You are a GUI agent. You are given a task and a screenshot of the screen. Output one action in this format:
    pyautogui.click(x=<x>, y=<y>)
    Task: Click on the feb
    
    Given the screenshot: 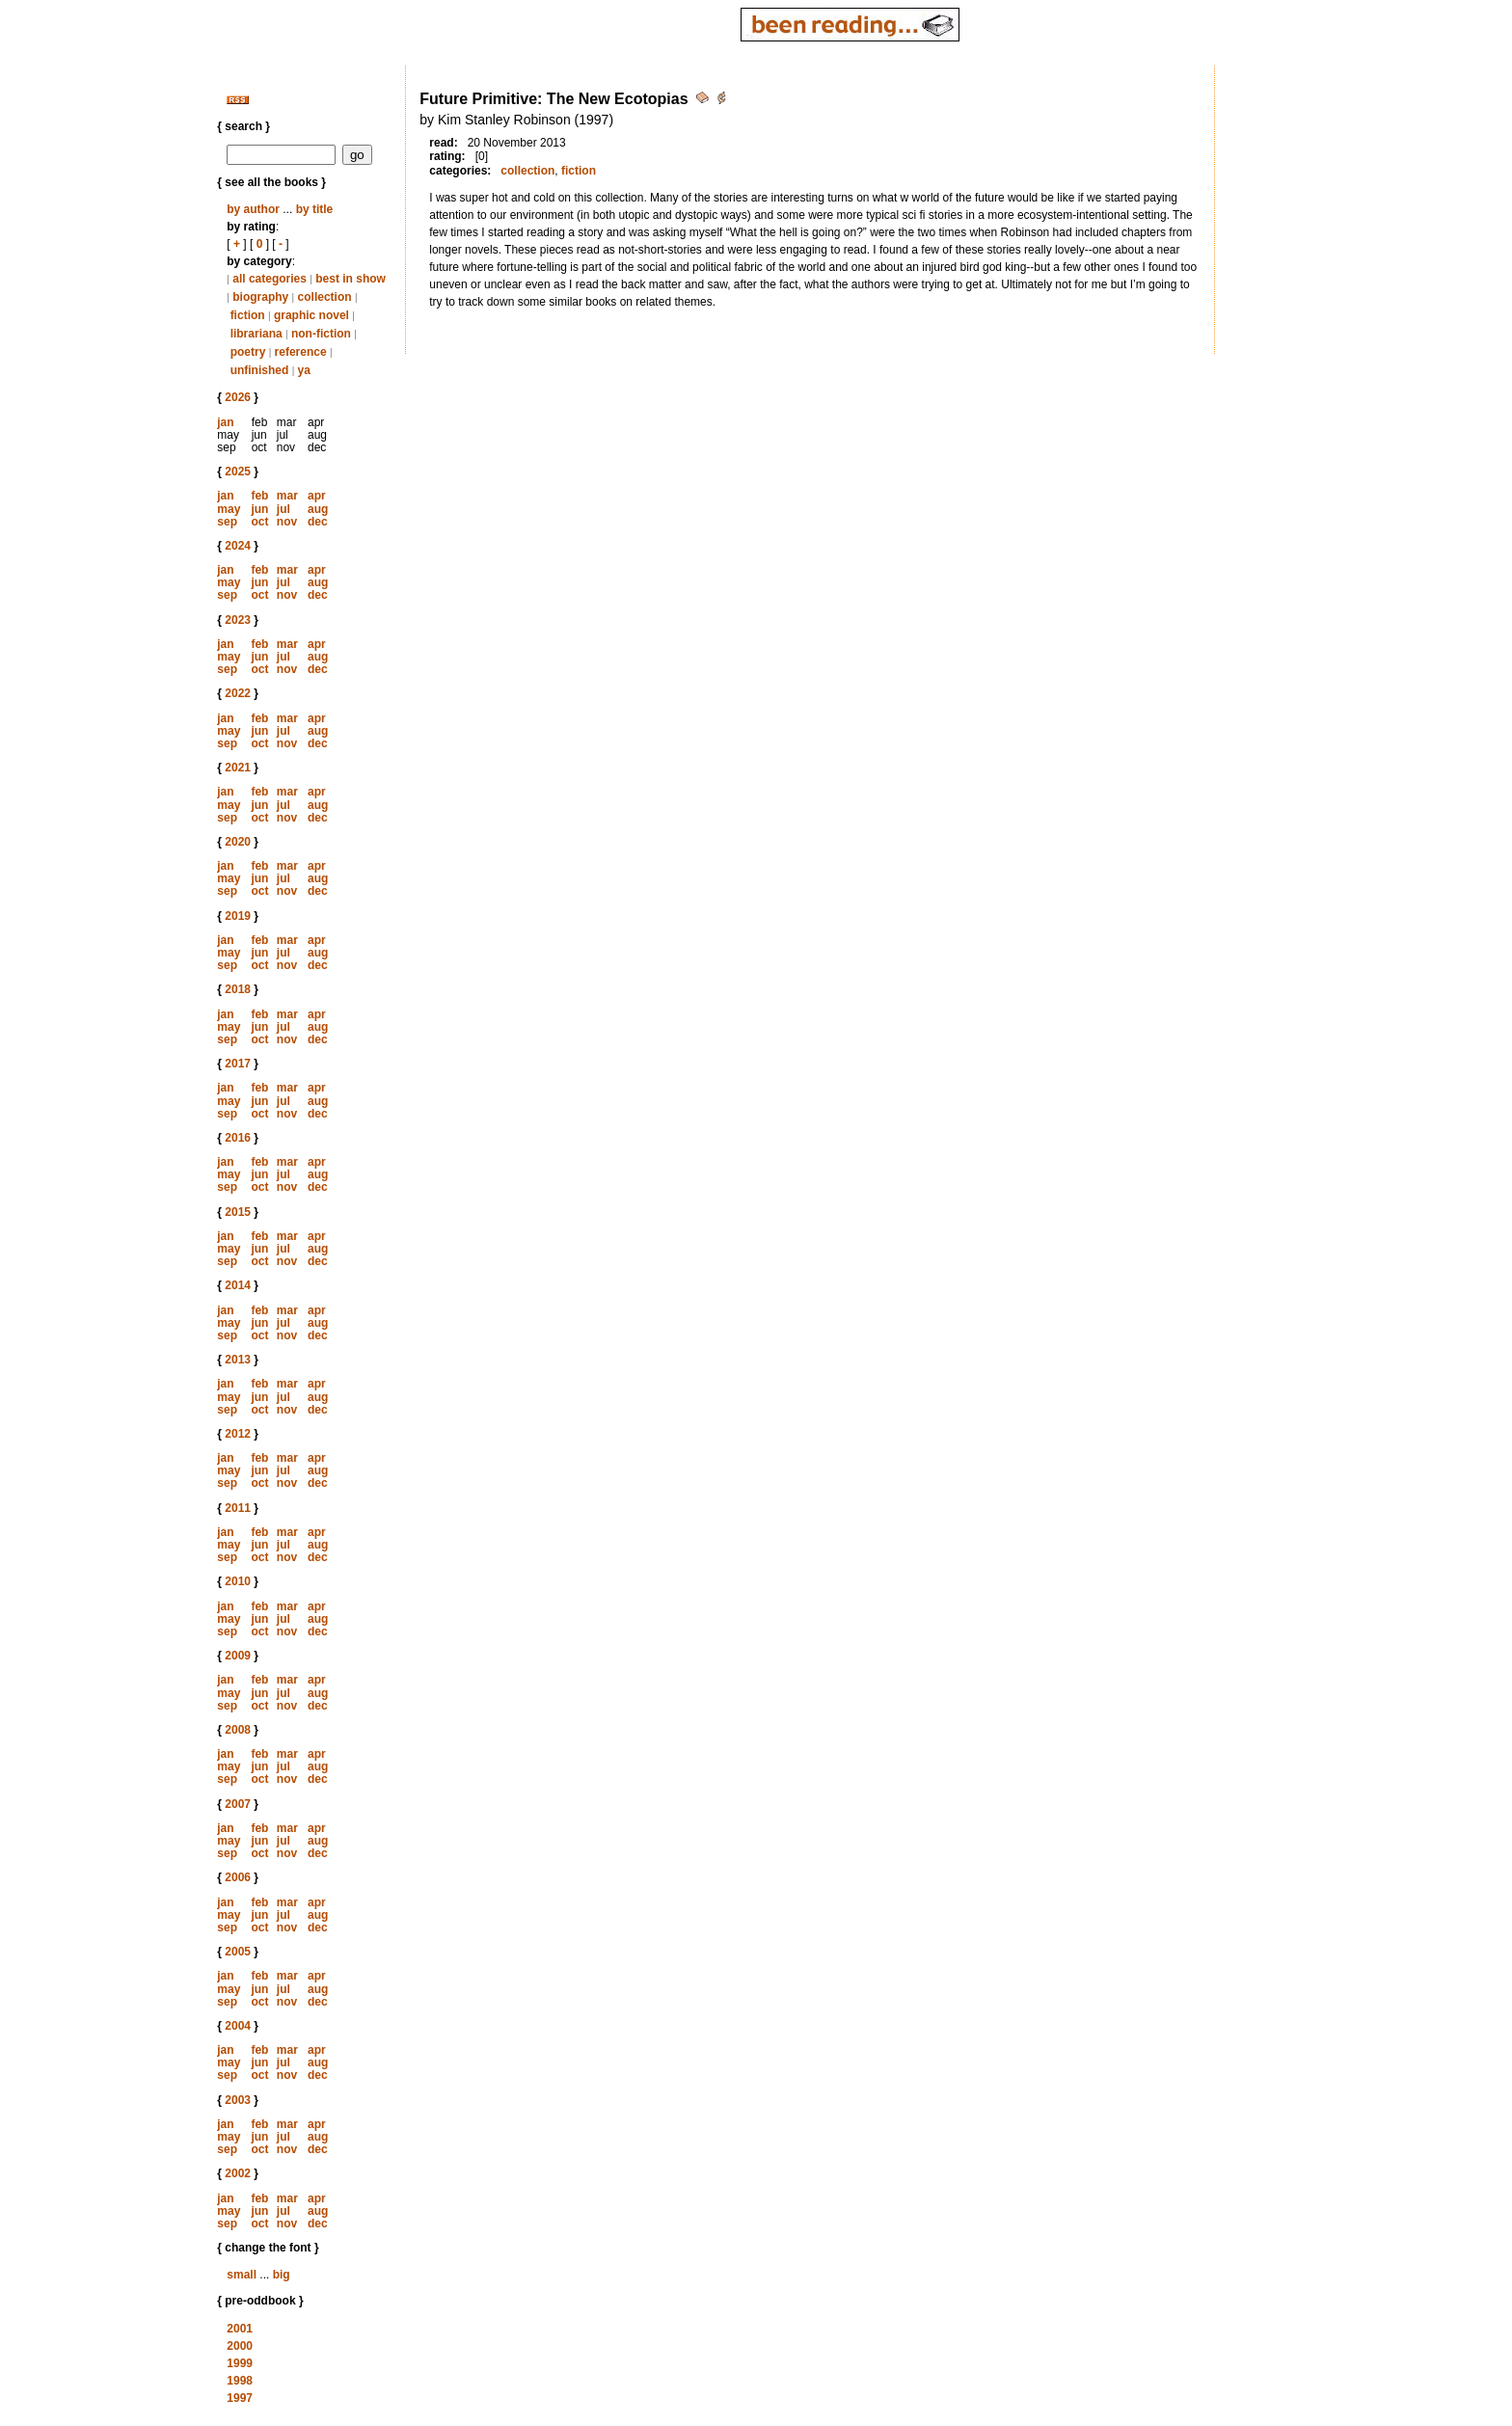 What is the action you would take?
    pyautogui.click(x=259, y=495)
    